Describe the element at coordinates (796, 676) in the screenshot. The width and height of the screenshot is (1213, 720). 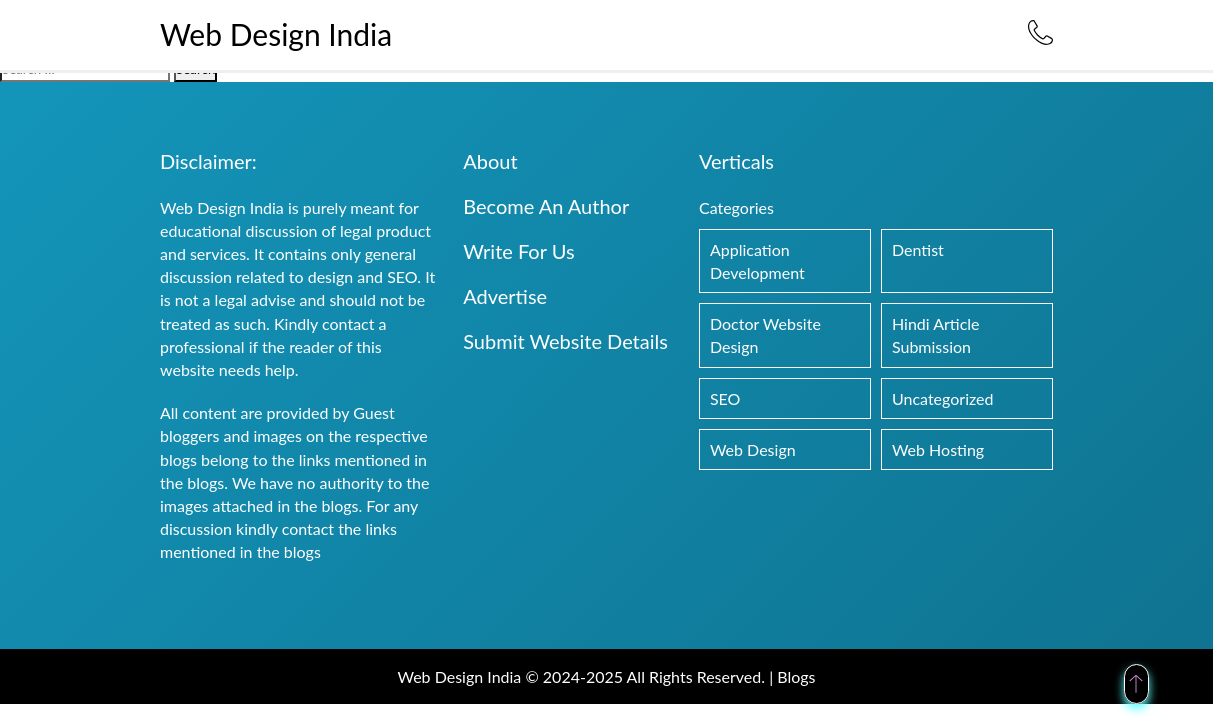
I see `Blogs` at that location.